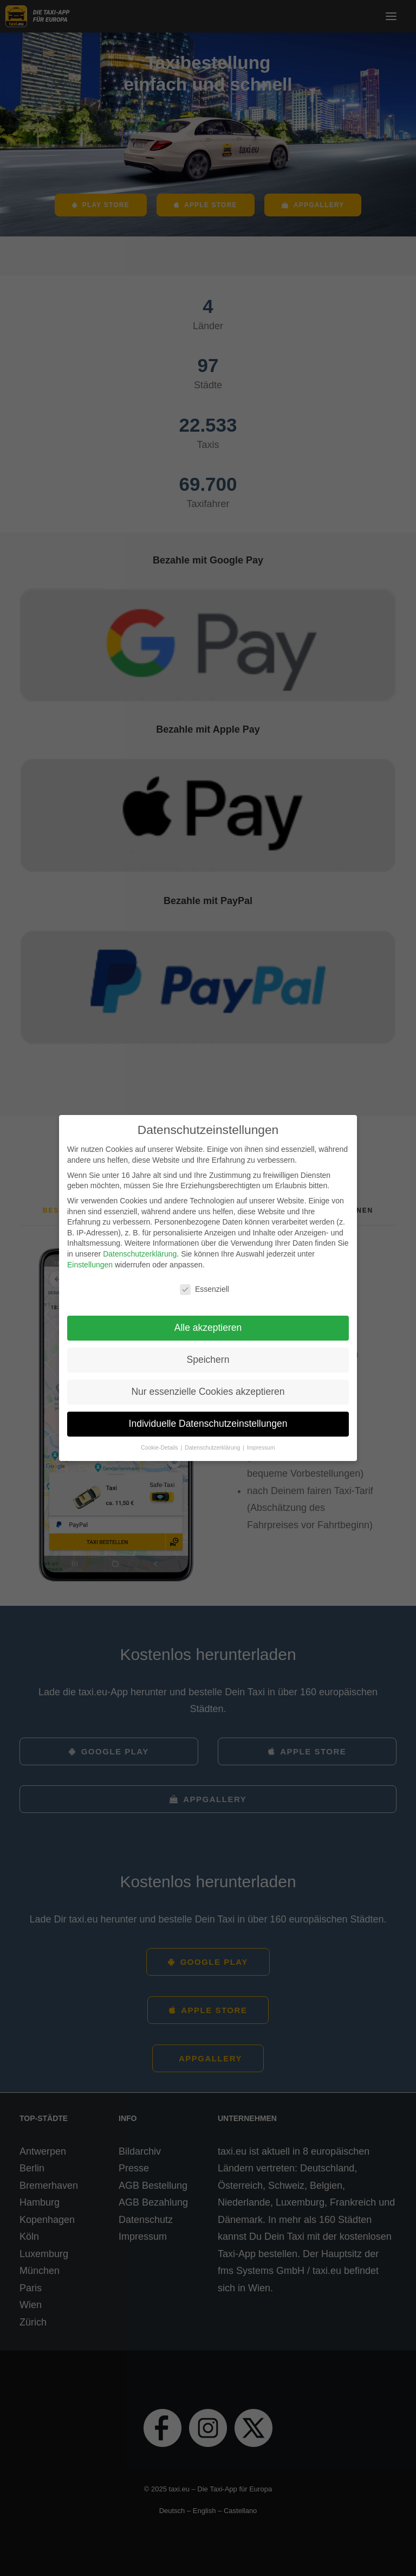 This screenshot has width=416, height=2576. Describe the element at coordinates (208, 1327) in the screenshot. I see `Alle akzeptieren [button]` at that location.